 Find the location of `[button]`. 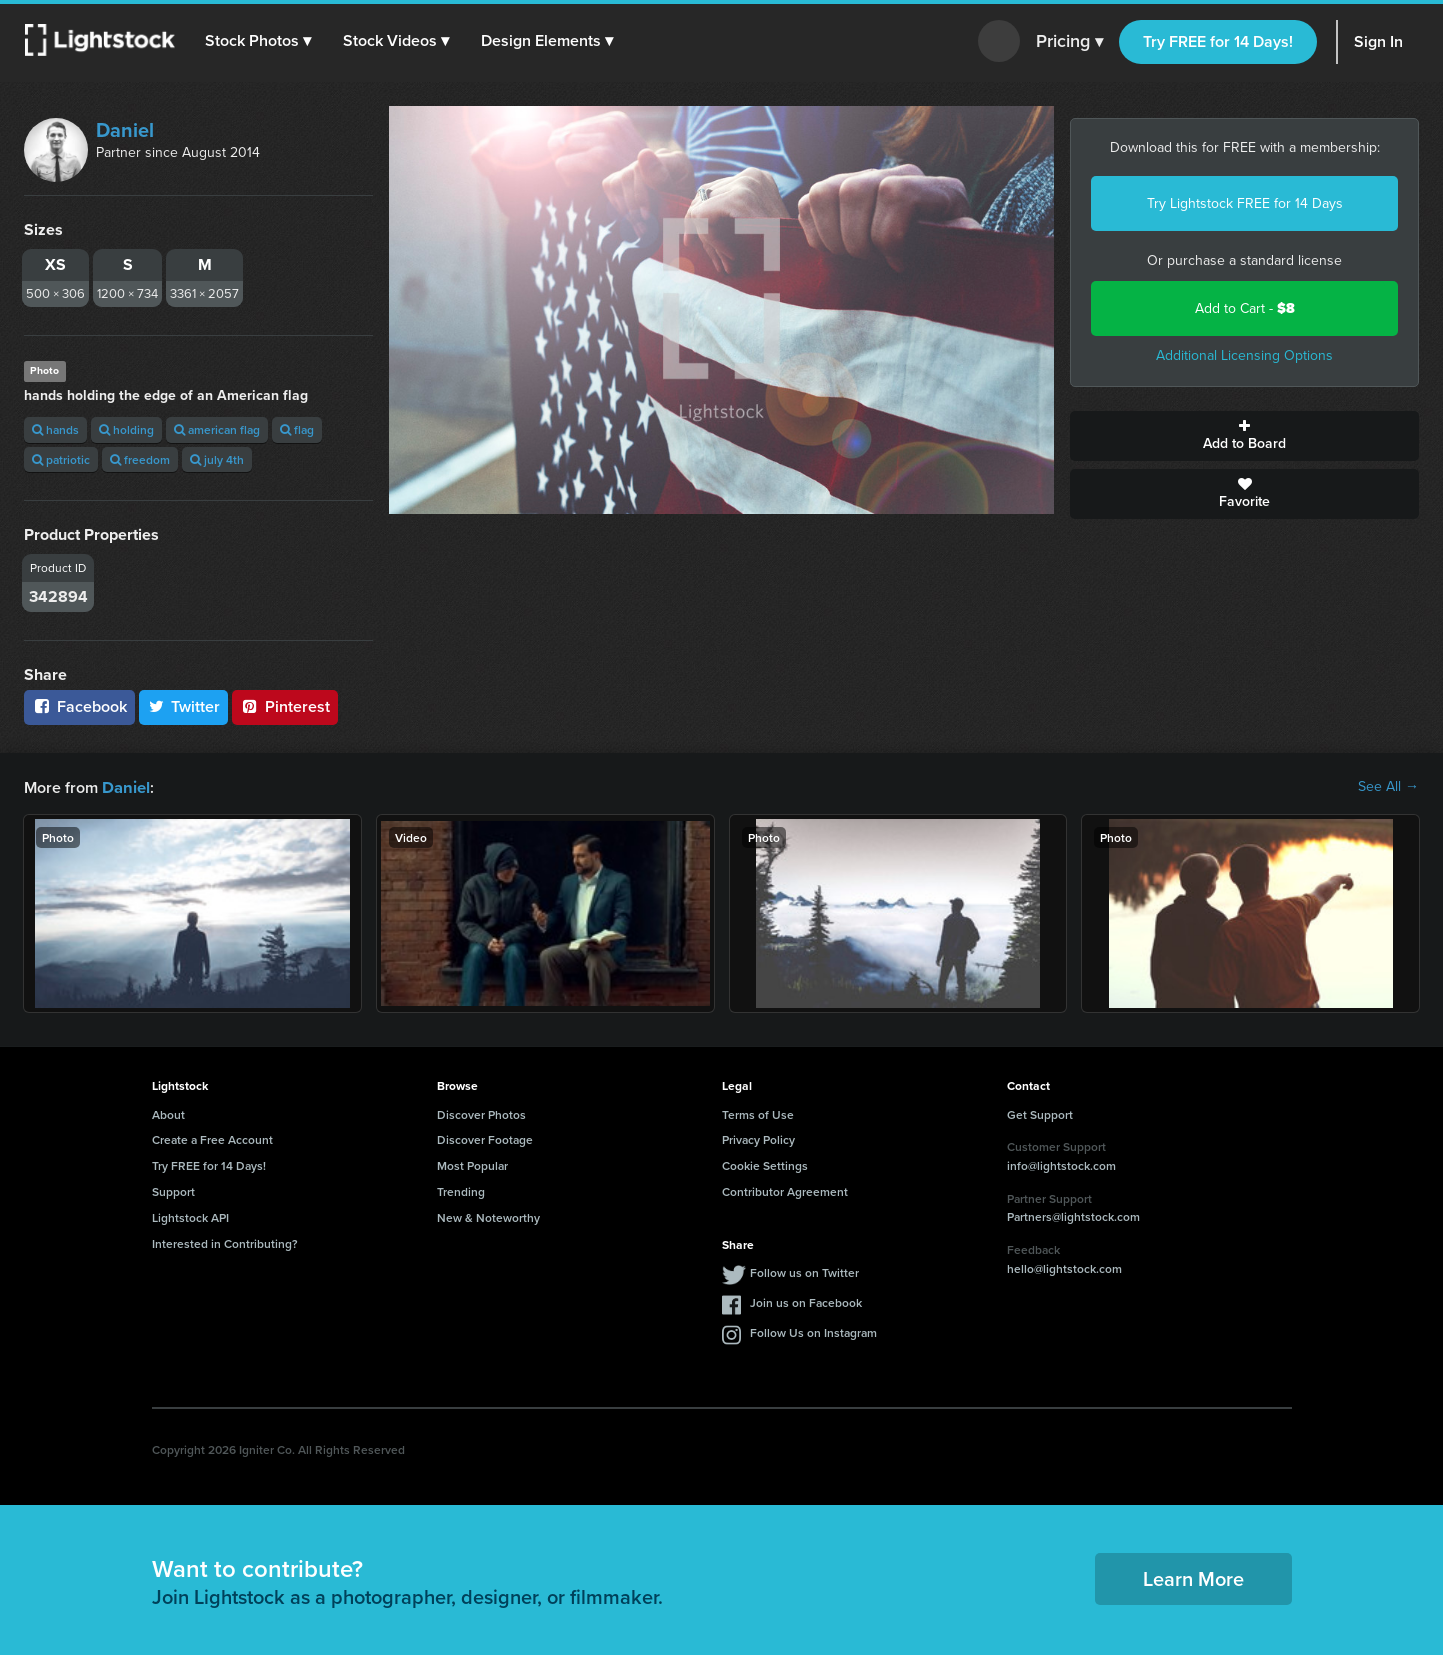

[button] is located at coordinates (259, 41).